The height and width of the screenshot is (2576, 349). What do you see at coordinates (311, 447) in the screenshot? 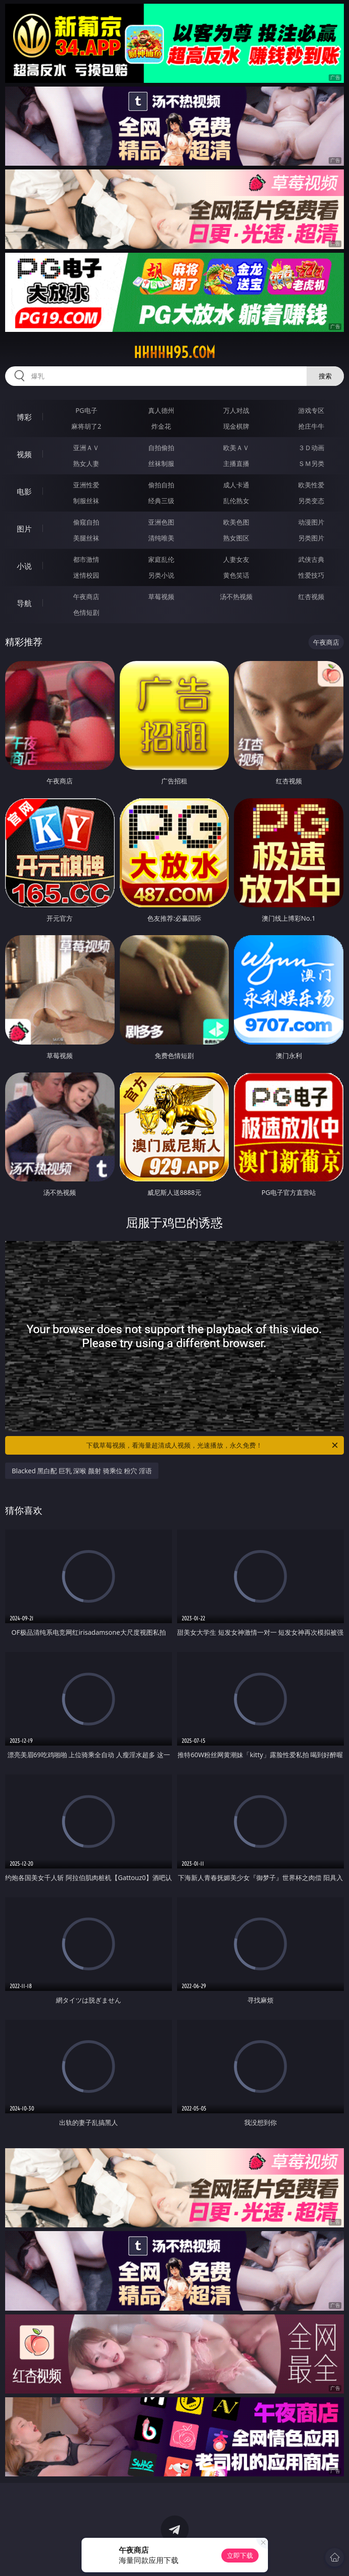
I see `３Ｄ动画` at bounding box center [311, 447].